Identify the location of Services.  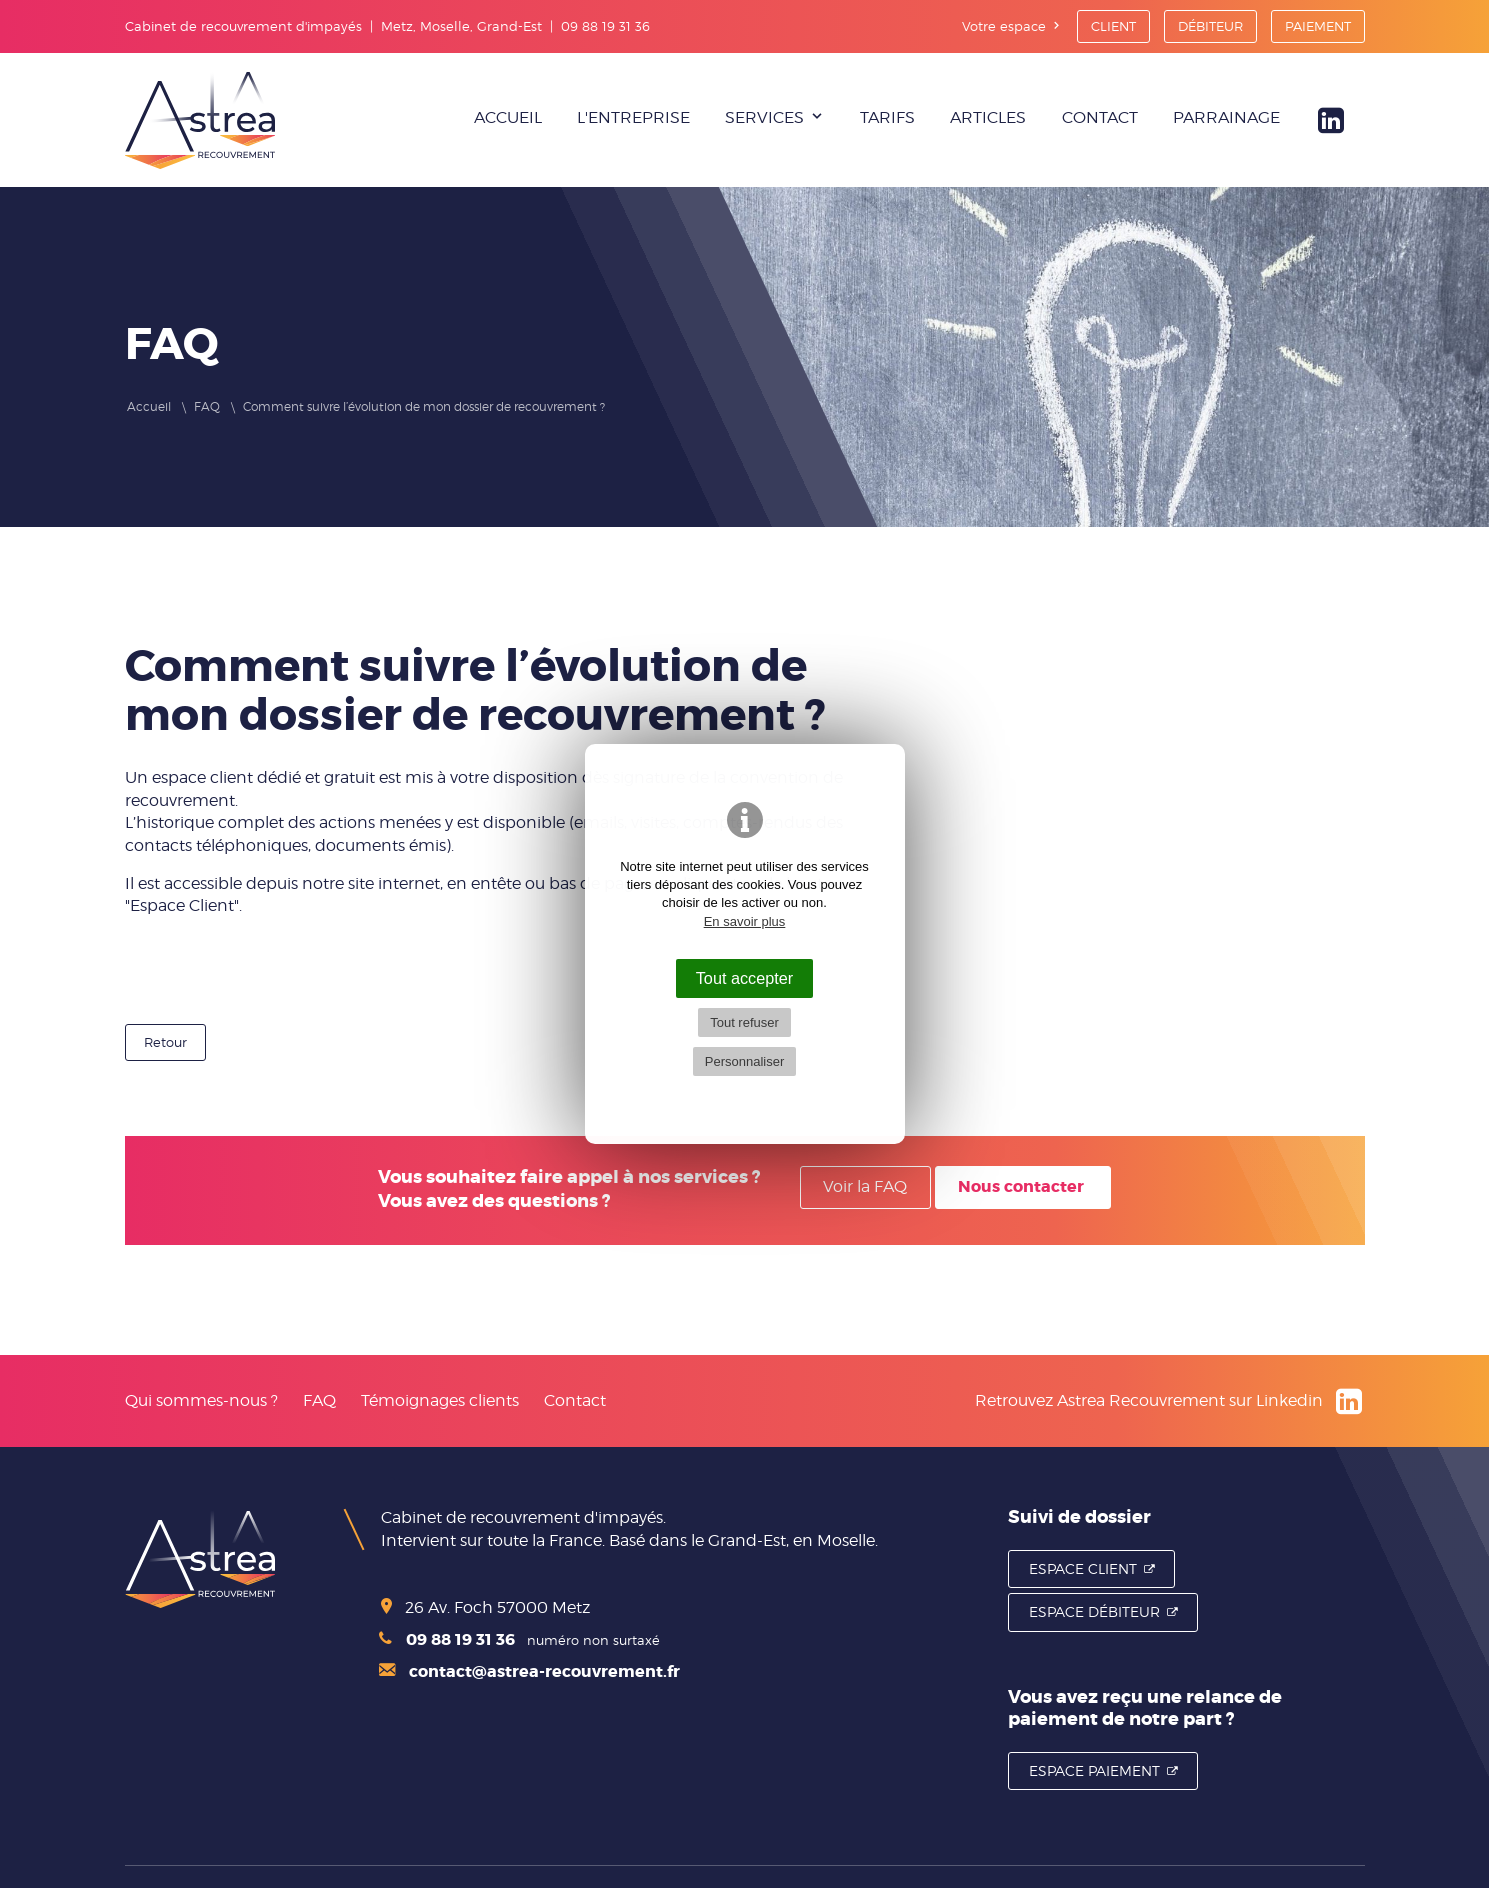
(764, 117).